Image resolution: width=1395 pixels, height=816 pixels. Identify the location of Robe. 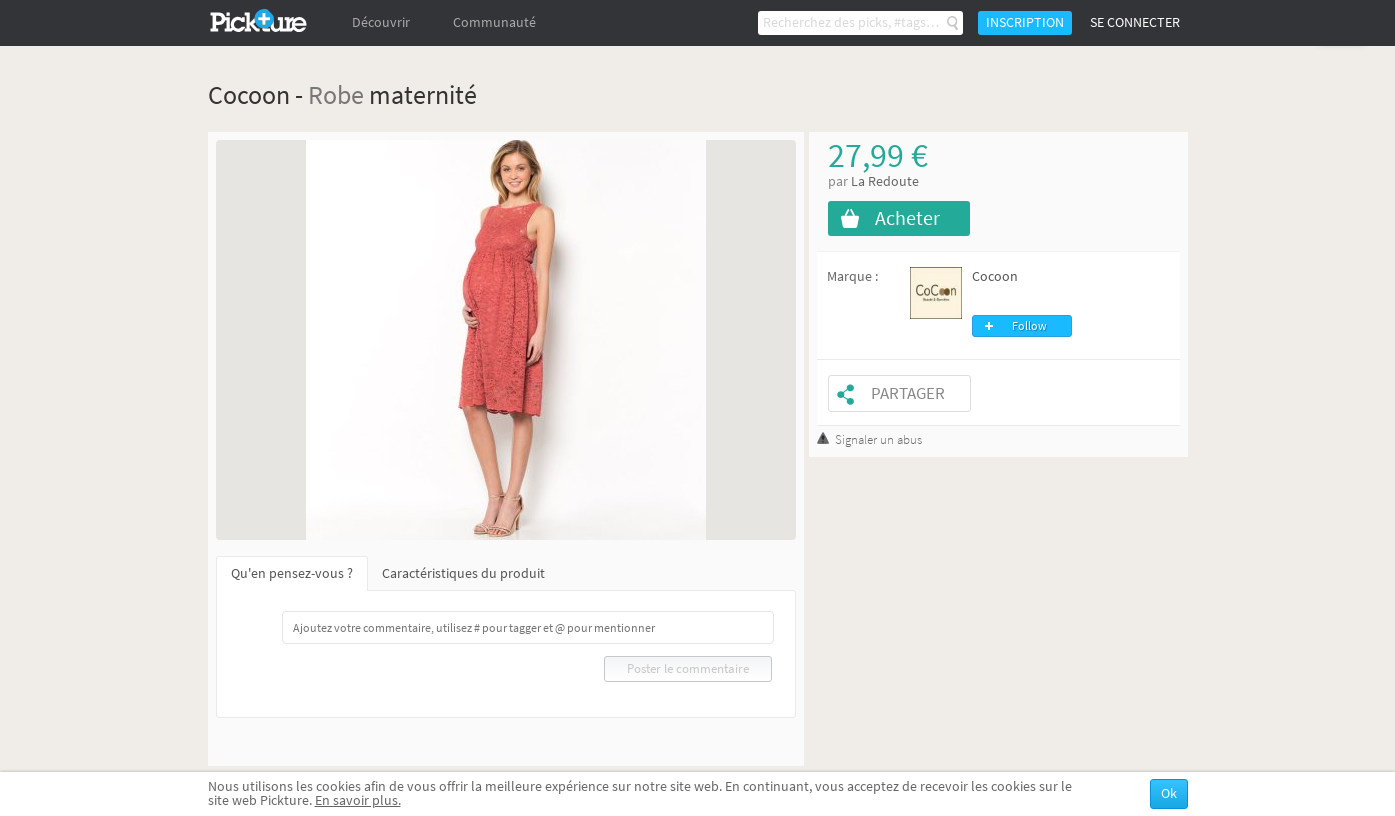
(336, 94).